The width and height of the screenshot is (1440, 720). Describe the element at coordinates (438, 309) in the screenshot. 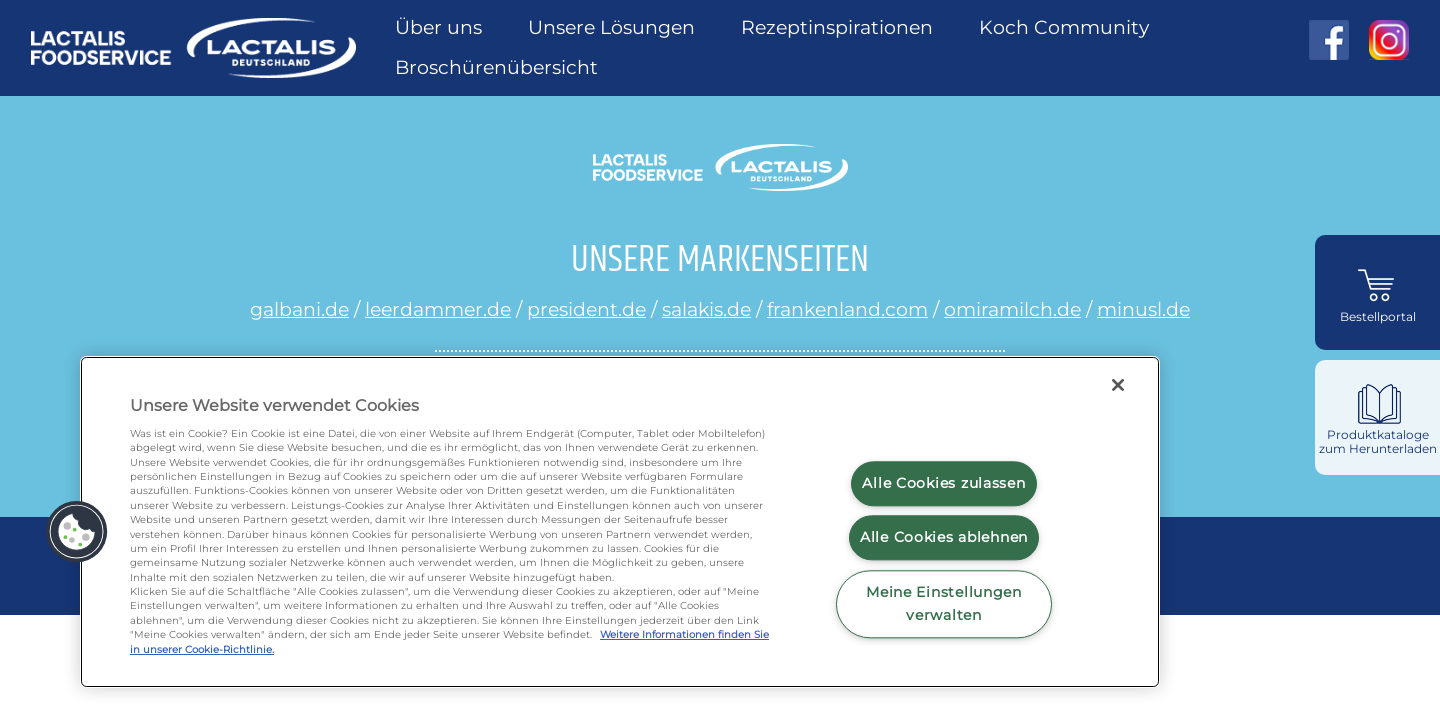

I see `leerdammer.de` at that location.